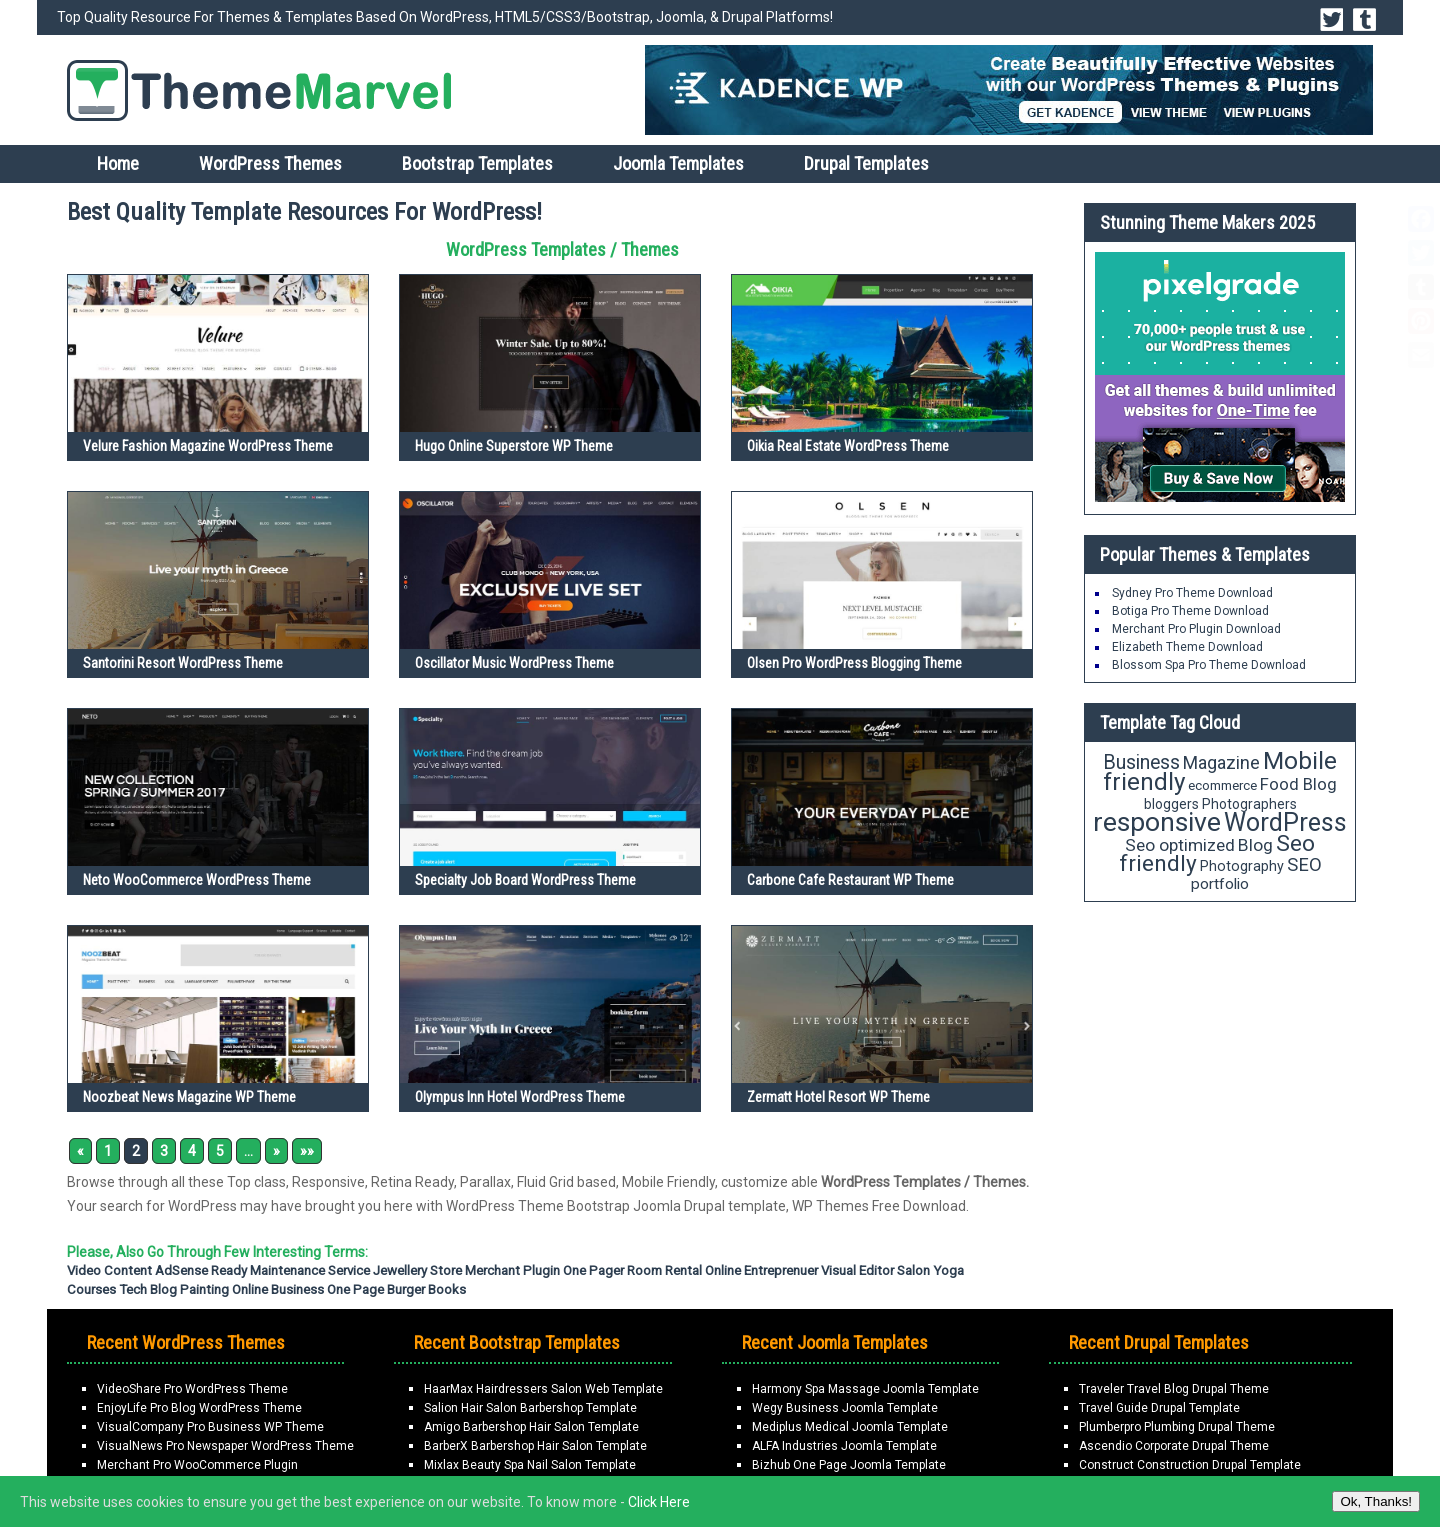 Image resolution: width=1440 pixels, height=1527 pixels. What do you see at coordinates (838, 1097) in the screenshot?
I see `Zermatt Hotel Resort WP Theme` at bounding box center [838, 1097].